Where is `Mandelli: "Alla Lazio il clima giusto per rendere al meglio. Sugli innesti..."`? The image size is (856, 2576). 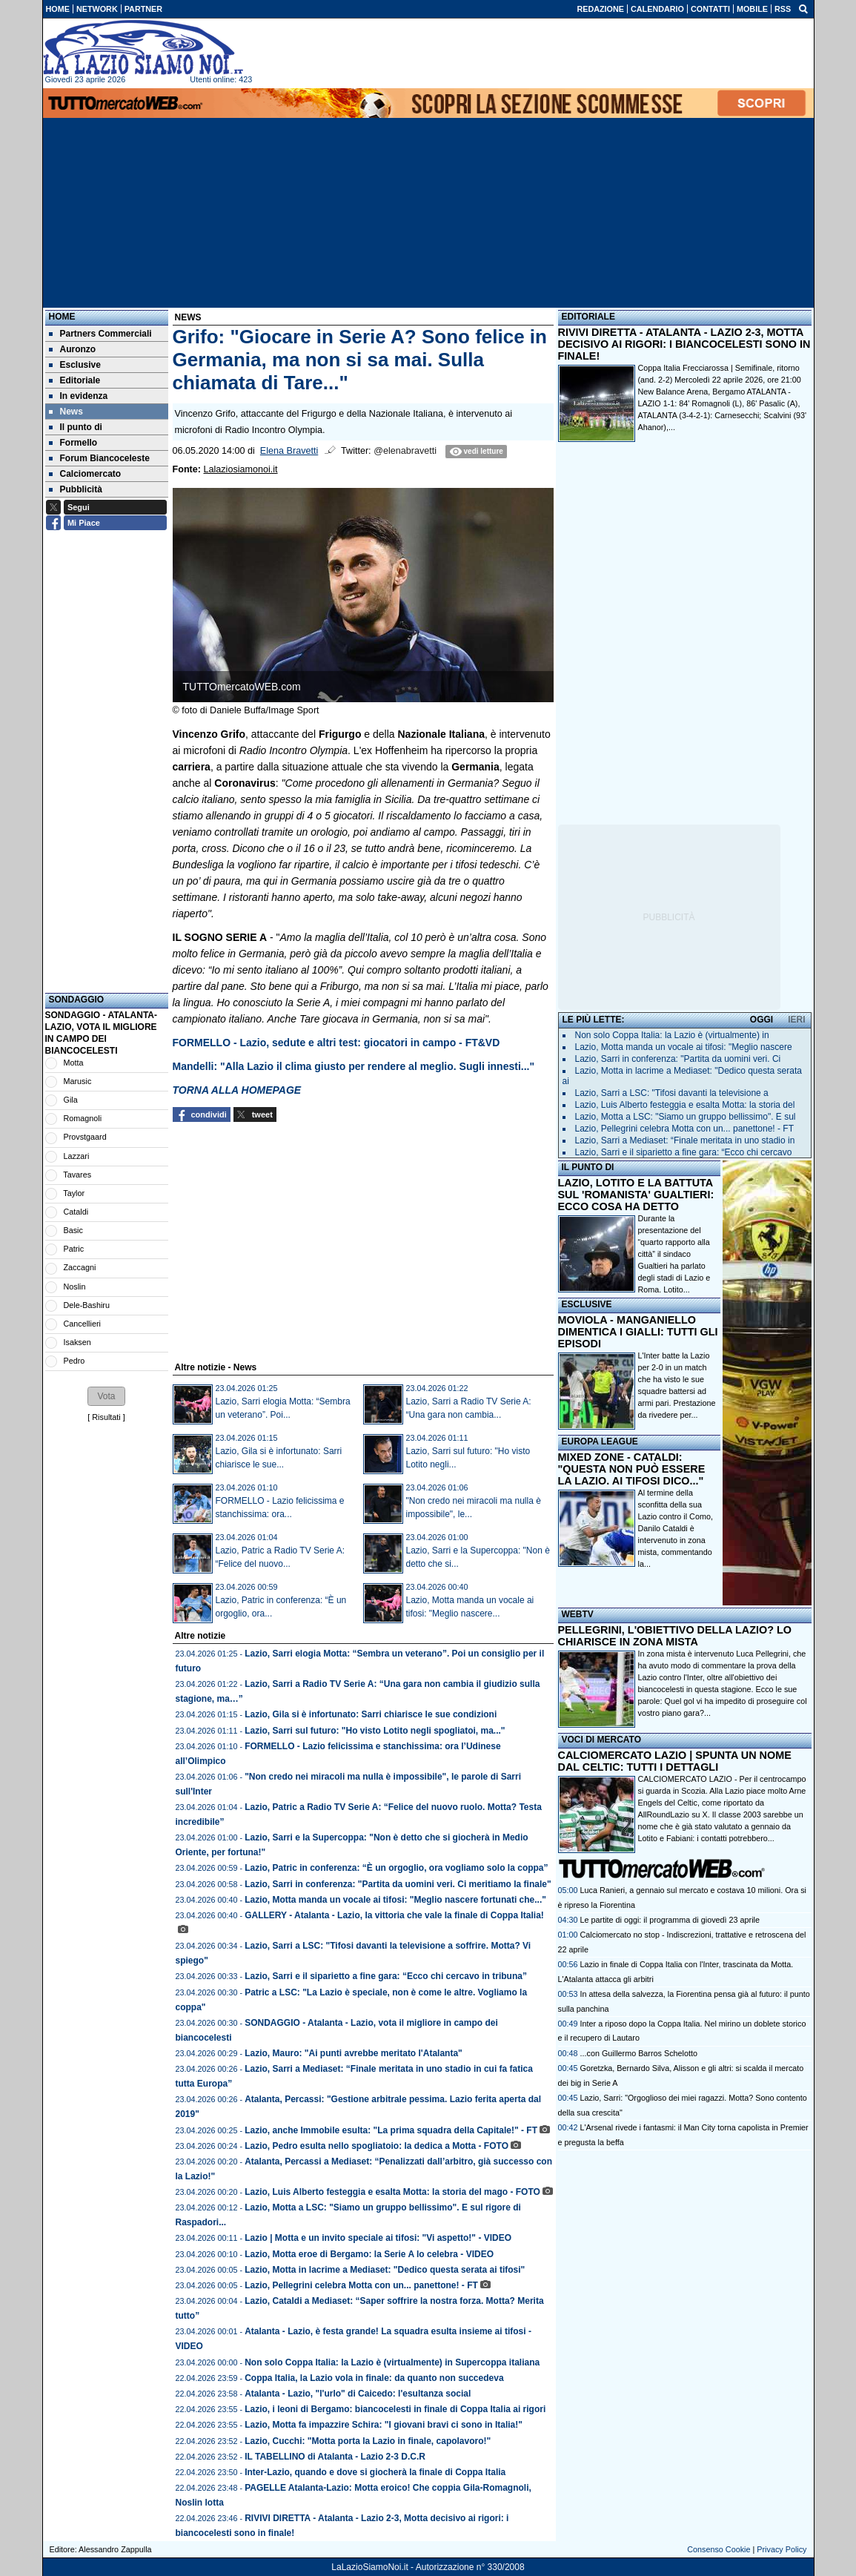
Mandelli: "Alla Lazio il clima giusto per rendere al meglio. Sugli innesti..." is located at coordinates (354, 1066).